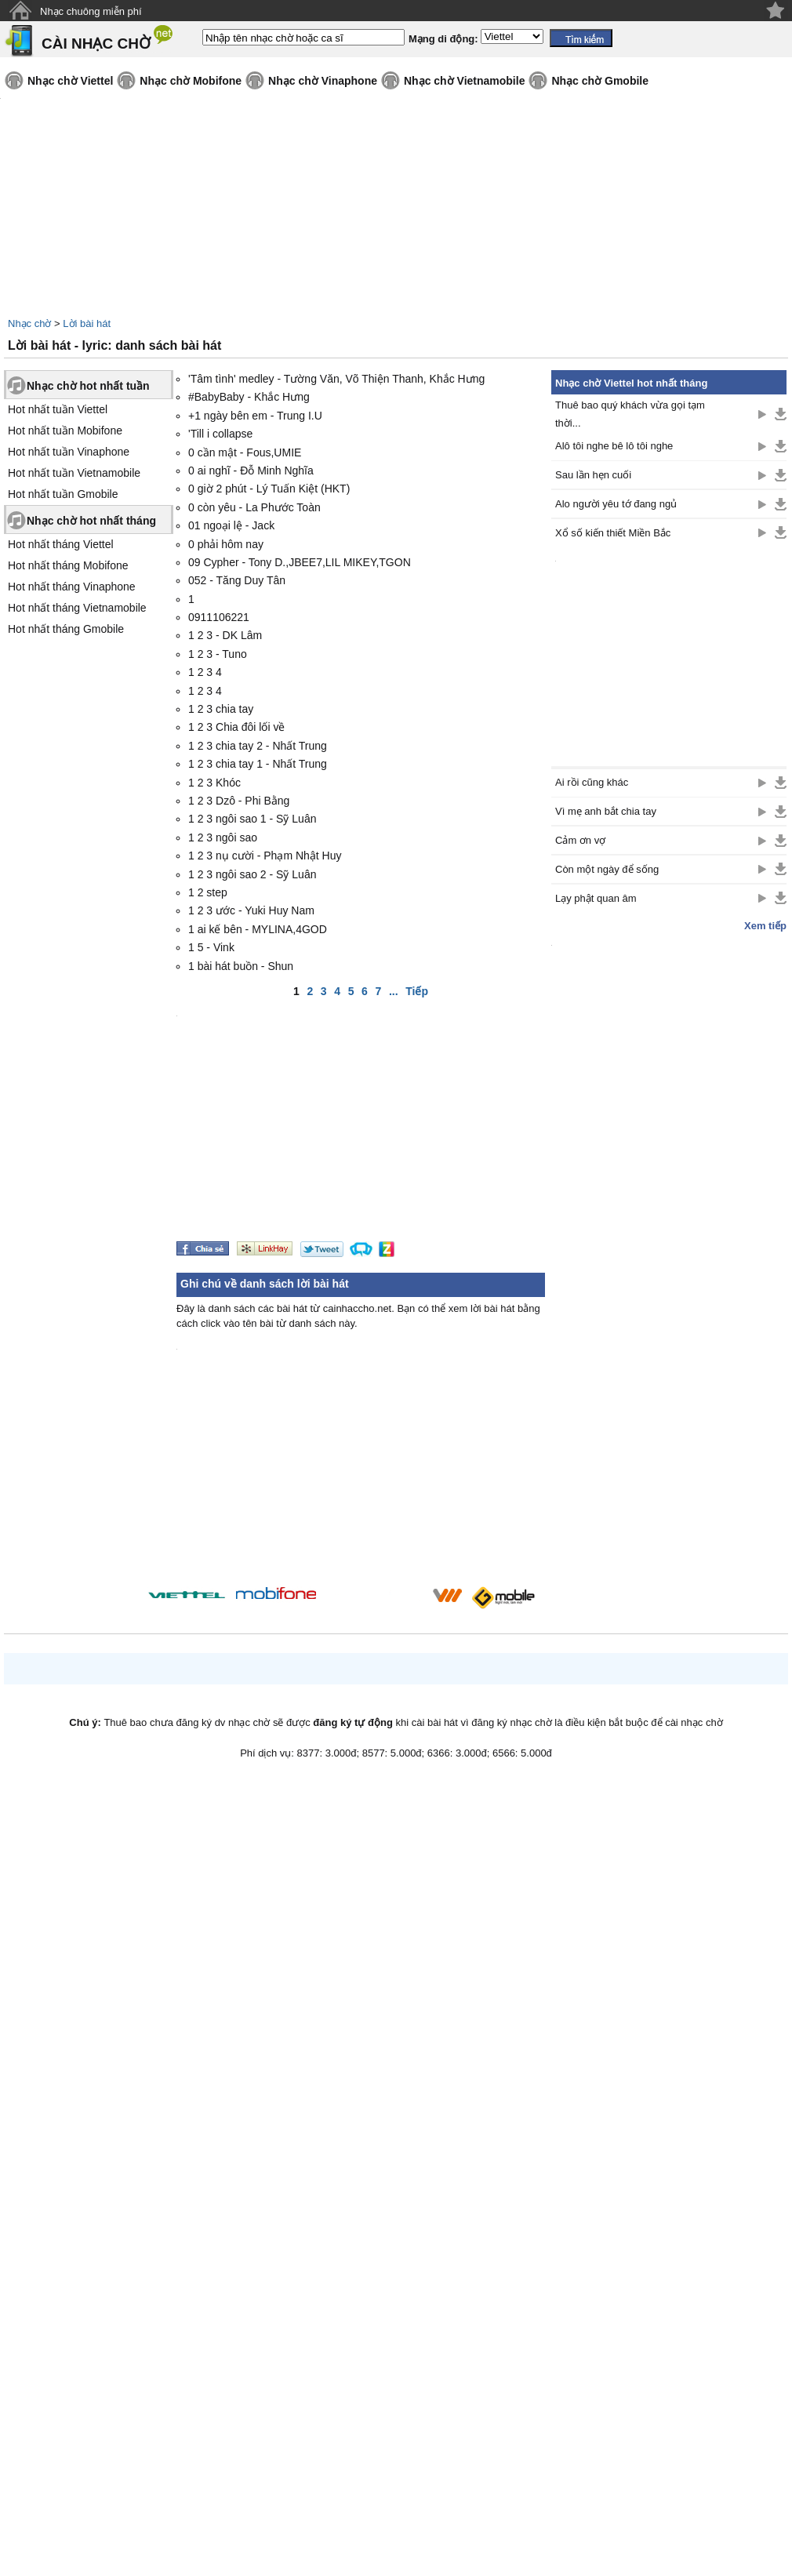 Image resolution: width=792 pixels, height=2576 pixels. What do you see at coordinates (249, 397) in the screenshot?
I see `#BabyBaby - Khắc Hưng` at bounding box center [249, 397].